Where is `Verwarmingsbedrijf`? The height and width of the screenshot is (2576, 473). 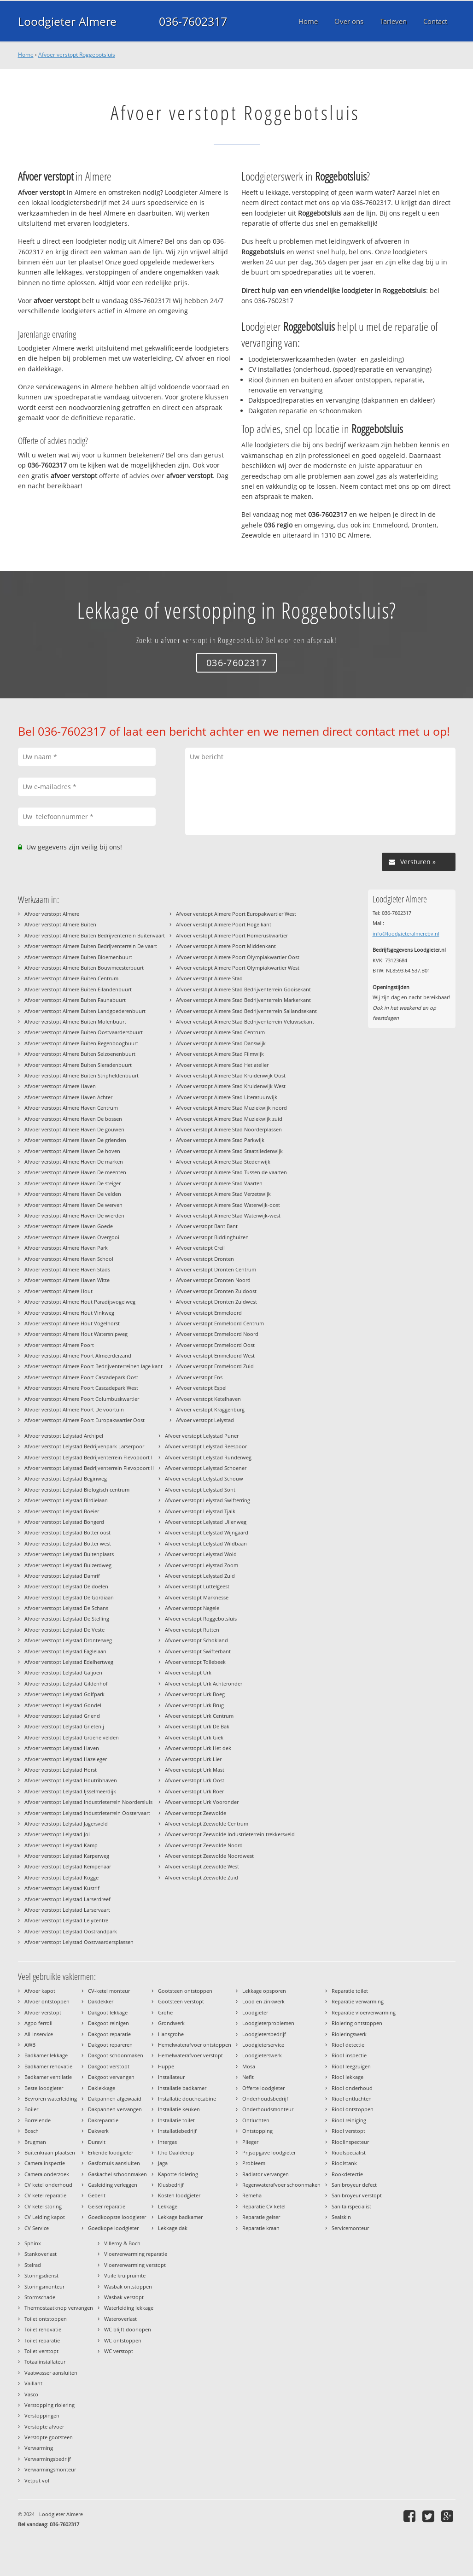
Verwarmingsbedrijf is located at coordinates (47, 2458).